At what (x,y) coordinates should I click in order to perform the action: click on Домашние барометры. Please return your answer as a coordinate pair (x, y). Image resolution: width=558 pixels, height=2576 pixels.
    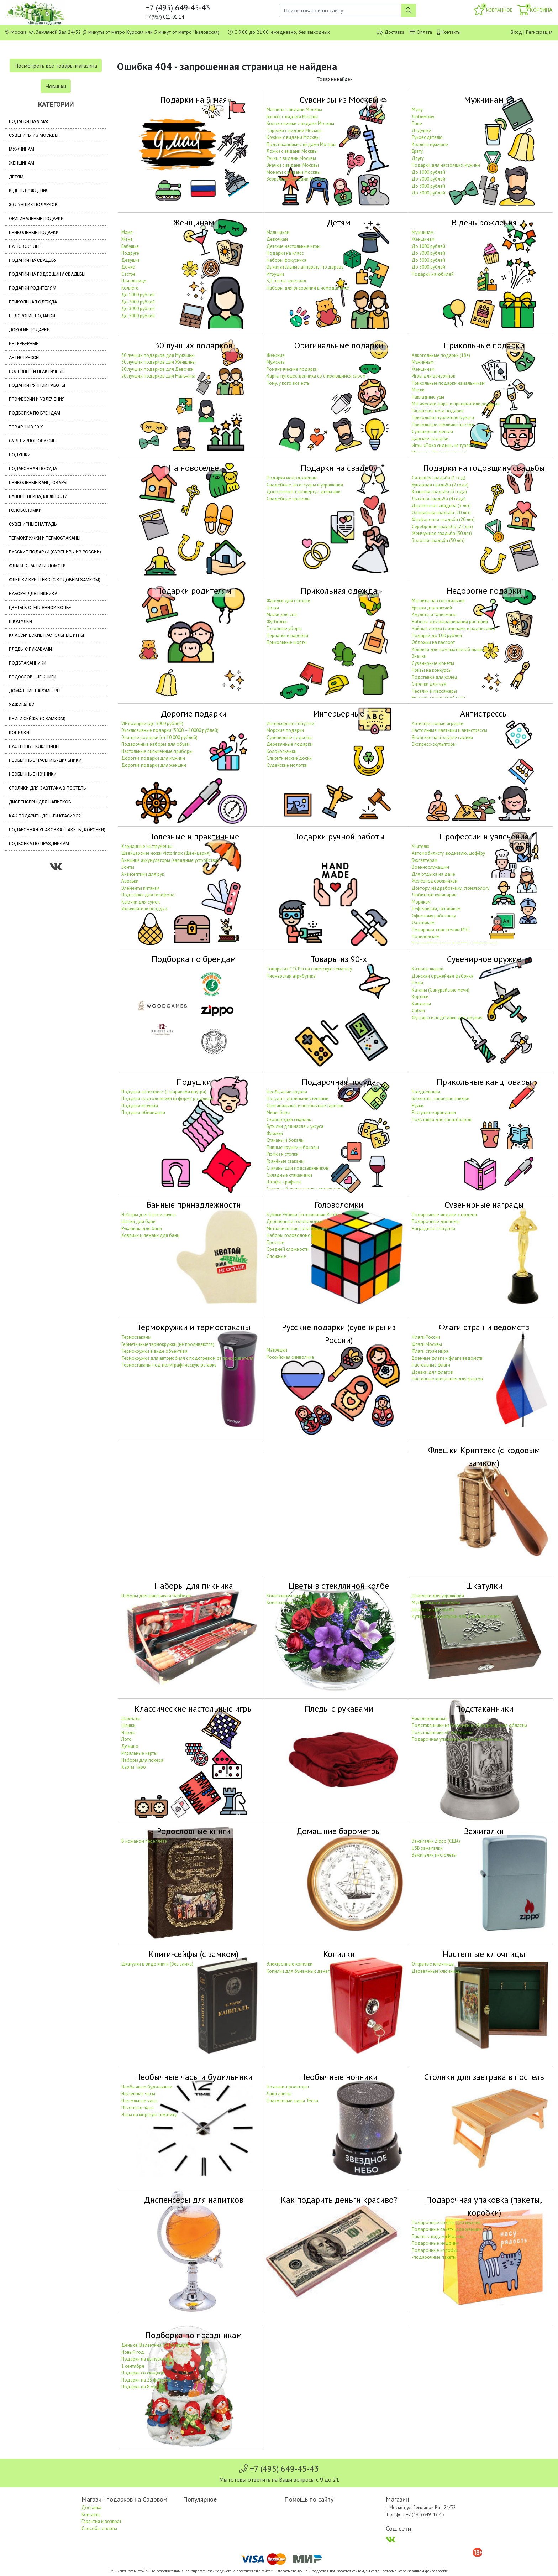
    Looking at the image, I should click on (34, 690).